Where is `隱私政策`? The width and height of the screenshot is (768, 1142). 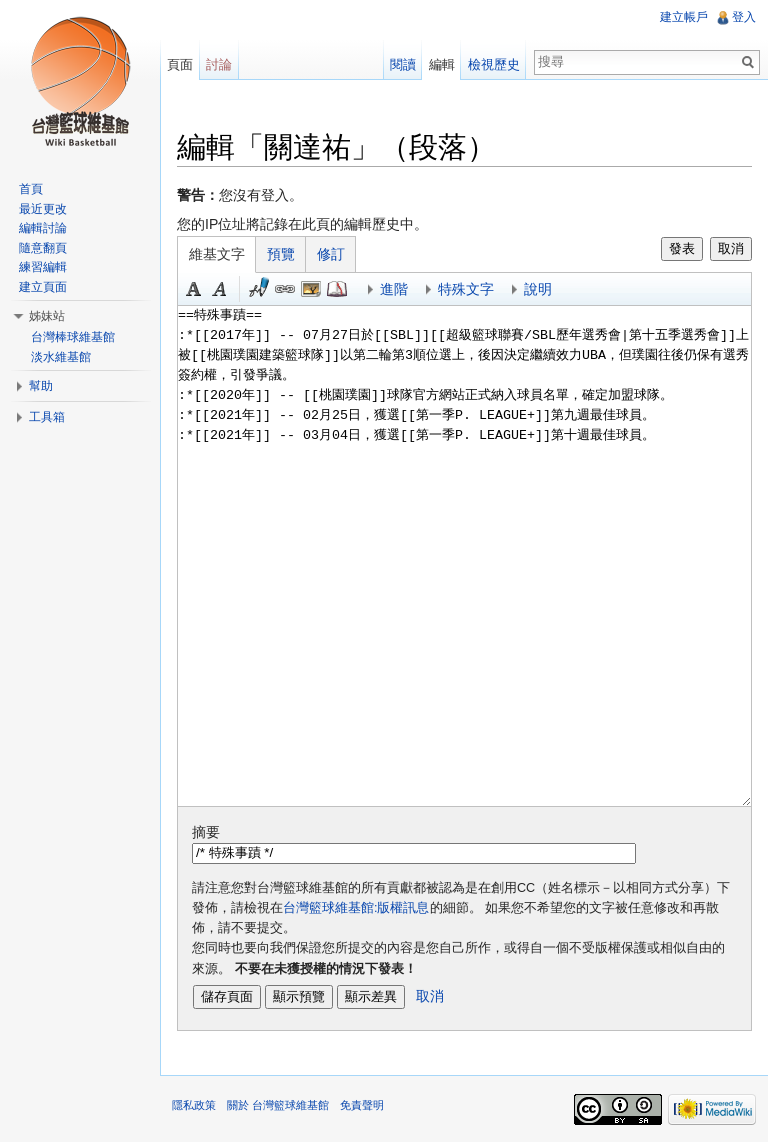 隱私政策 is located at coordinates (194, 1105).